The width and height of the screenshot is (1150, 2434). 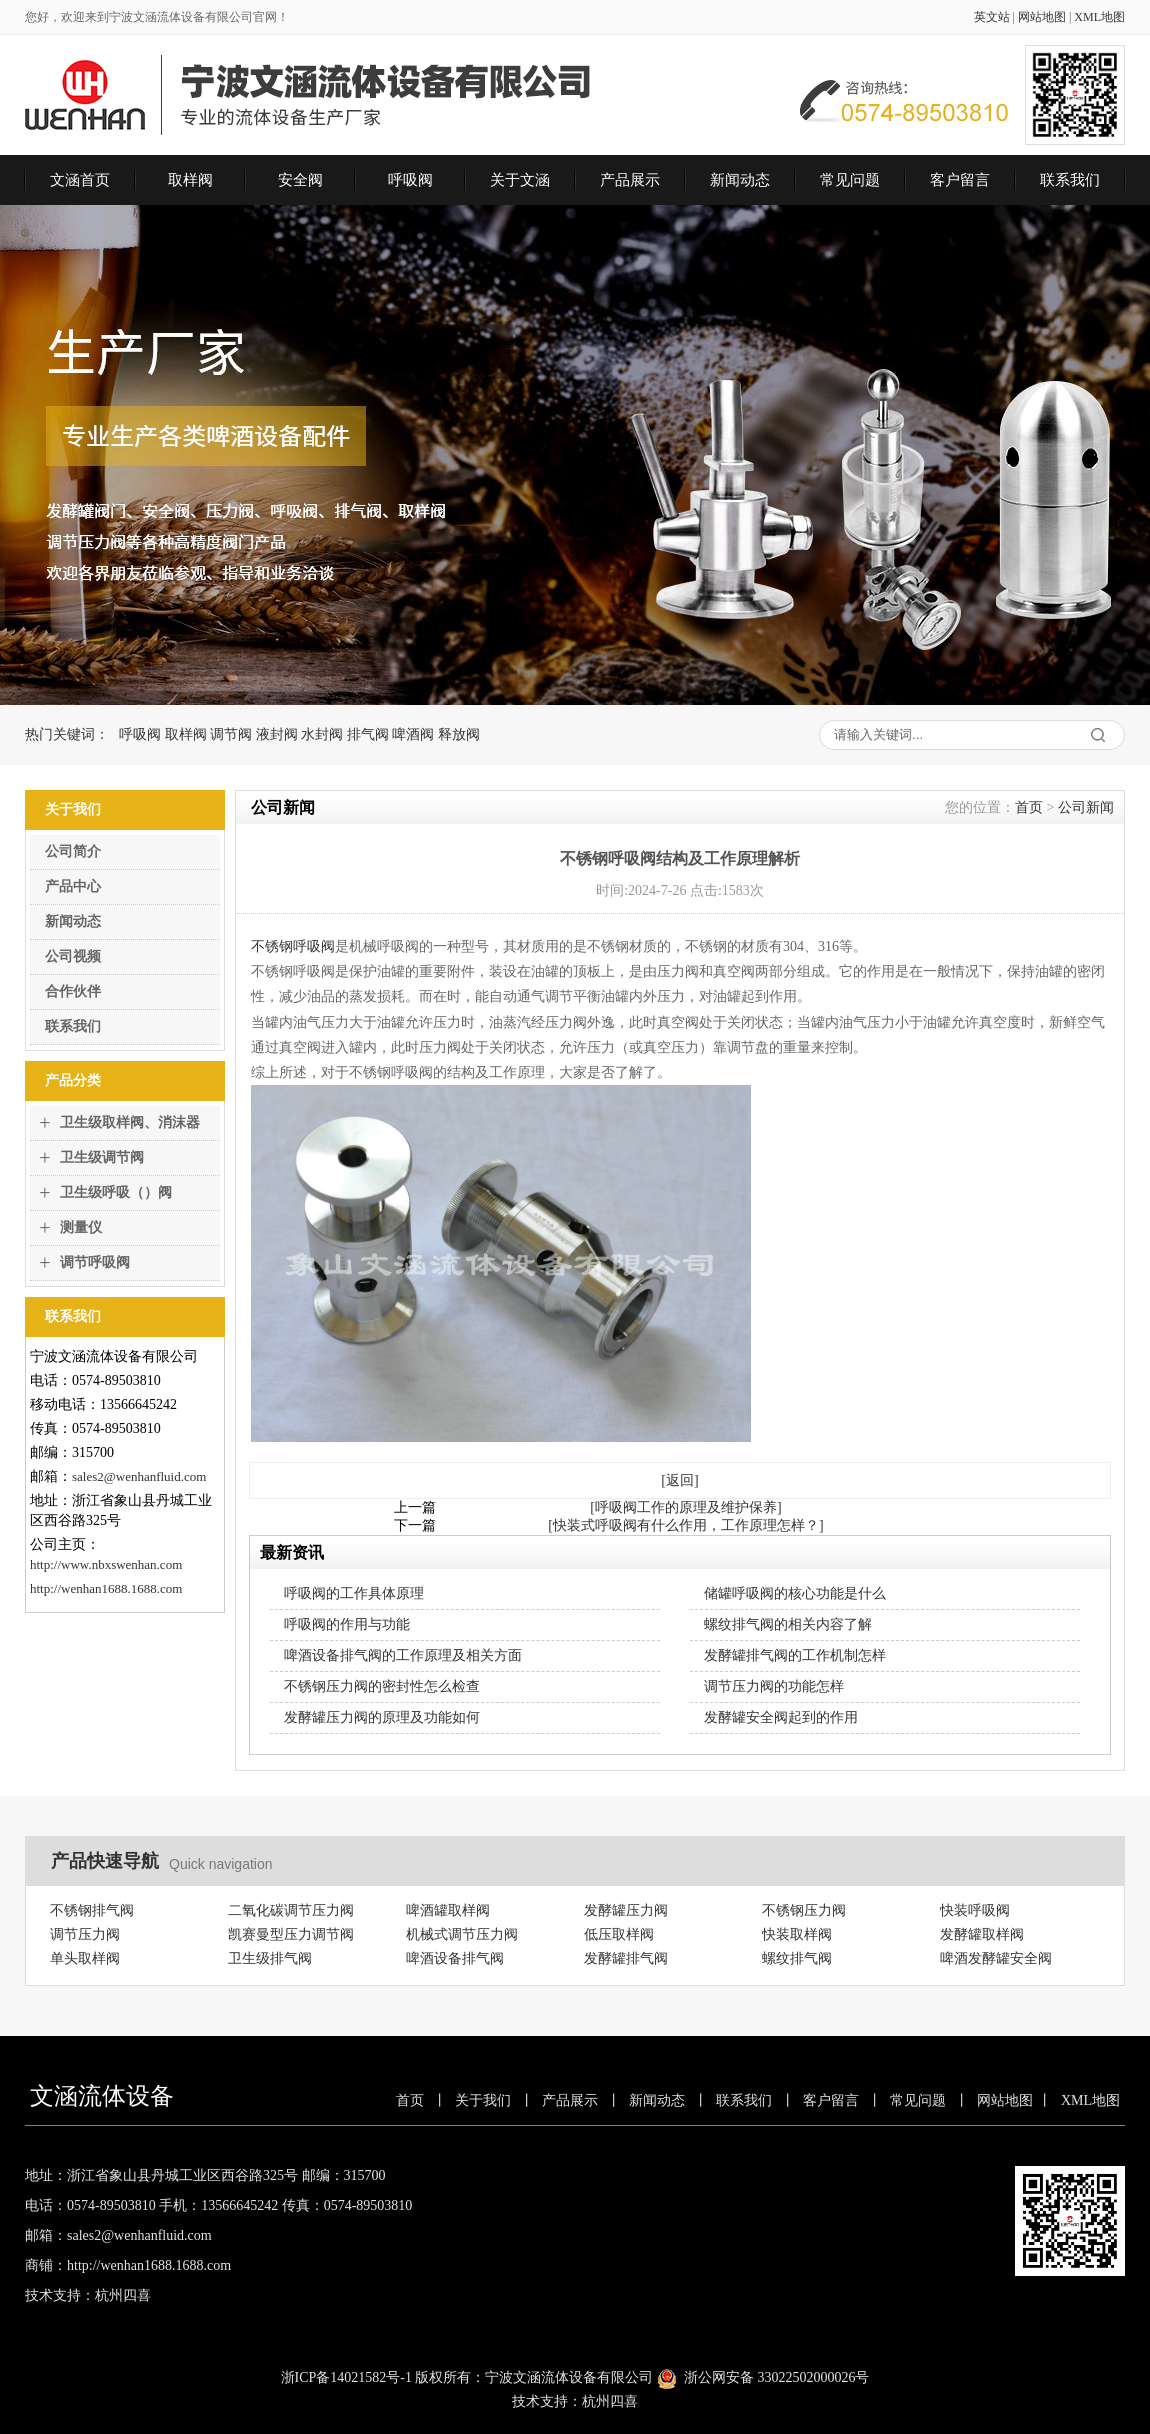 What do you see at coordinates (797, 1958) in the screenshot?
I see `螺纹排气阀` at bounding box center [797, 1958].